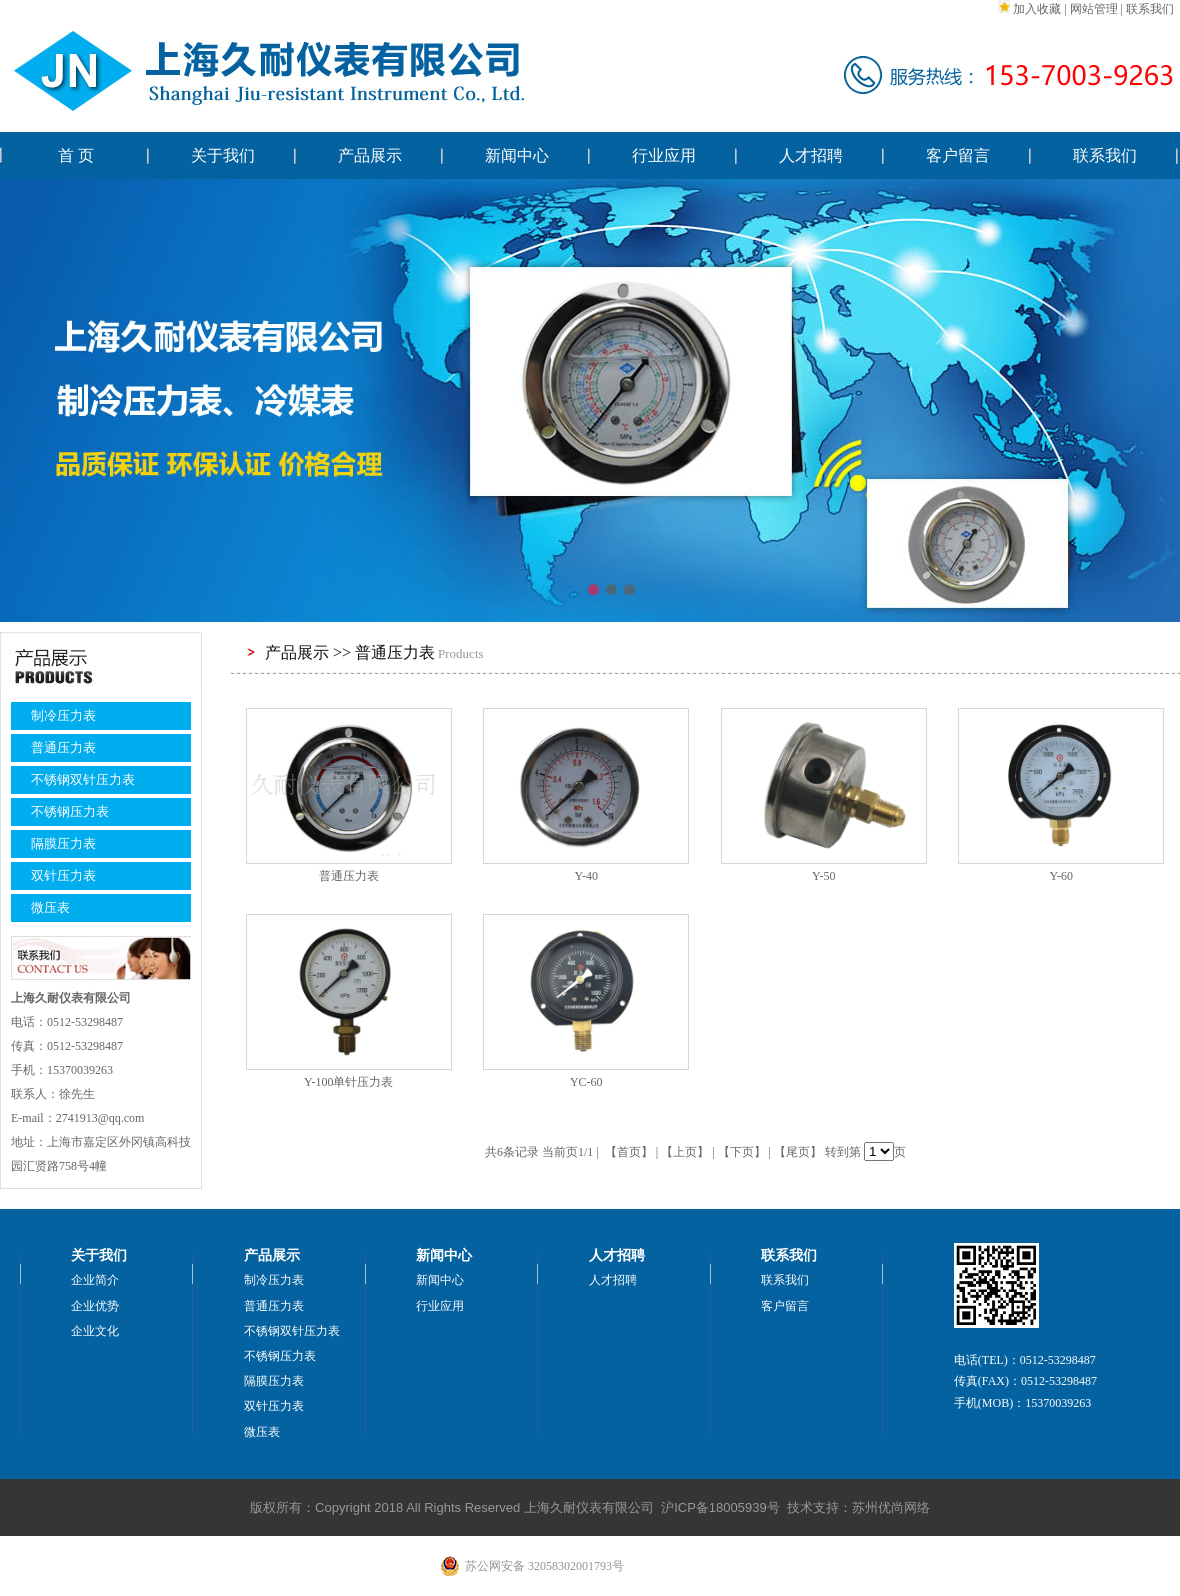 The image size is (1180, 1596). What do you see at coordinates (586, 876) in the screenshot?
I see `Y-40` at bounding box center [586, 876].